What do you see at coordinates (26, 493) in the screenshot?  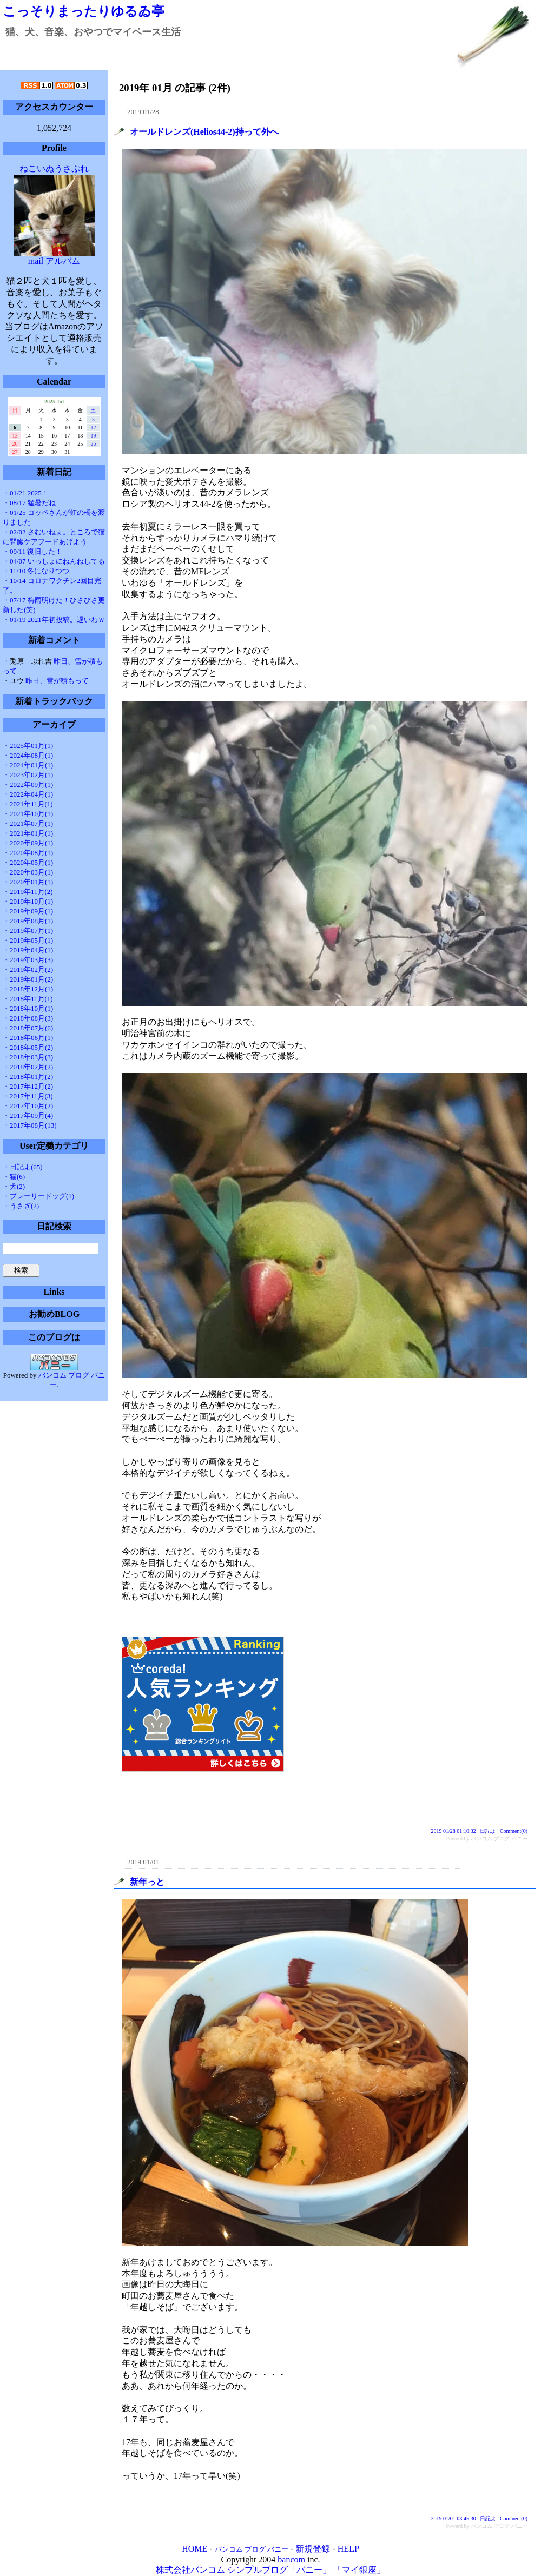 I see `・01/21 2025！` at bounding box center [26, 493].